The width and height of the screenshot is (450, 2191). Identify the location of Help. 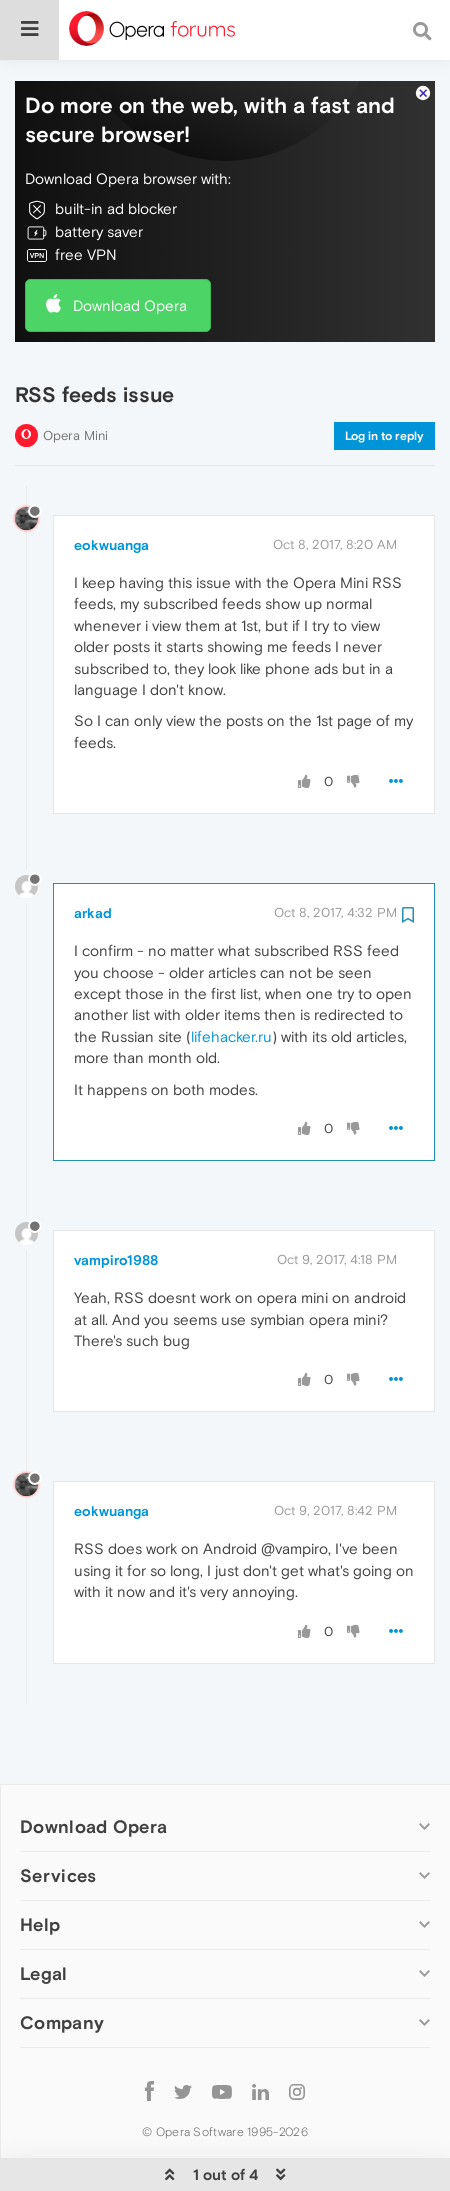
(40, 1863).